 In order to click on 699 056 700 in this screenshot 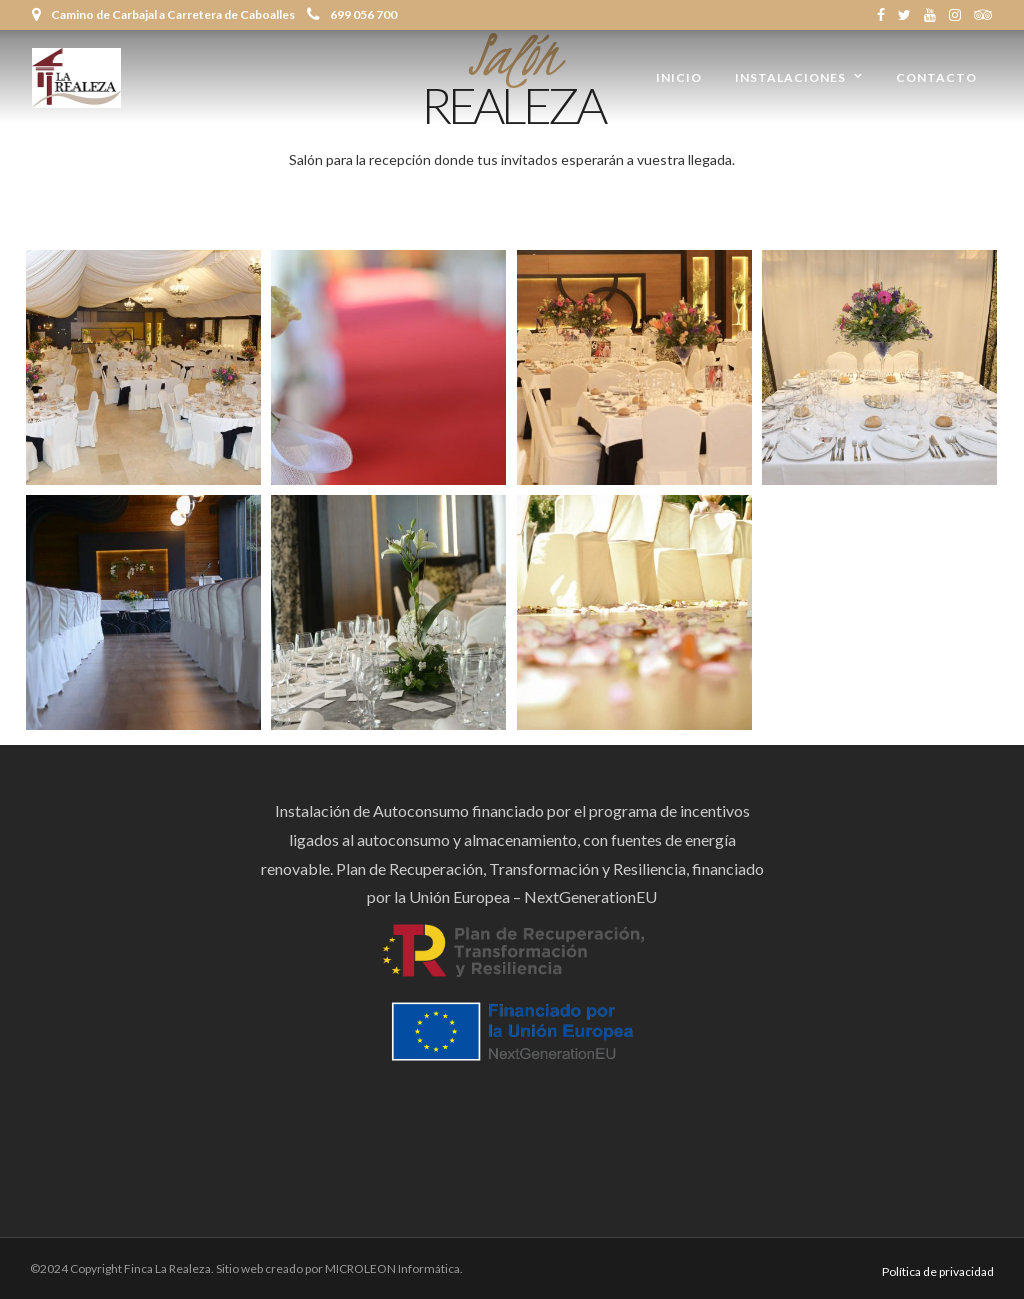, I will do `click(352, 14)`.